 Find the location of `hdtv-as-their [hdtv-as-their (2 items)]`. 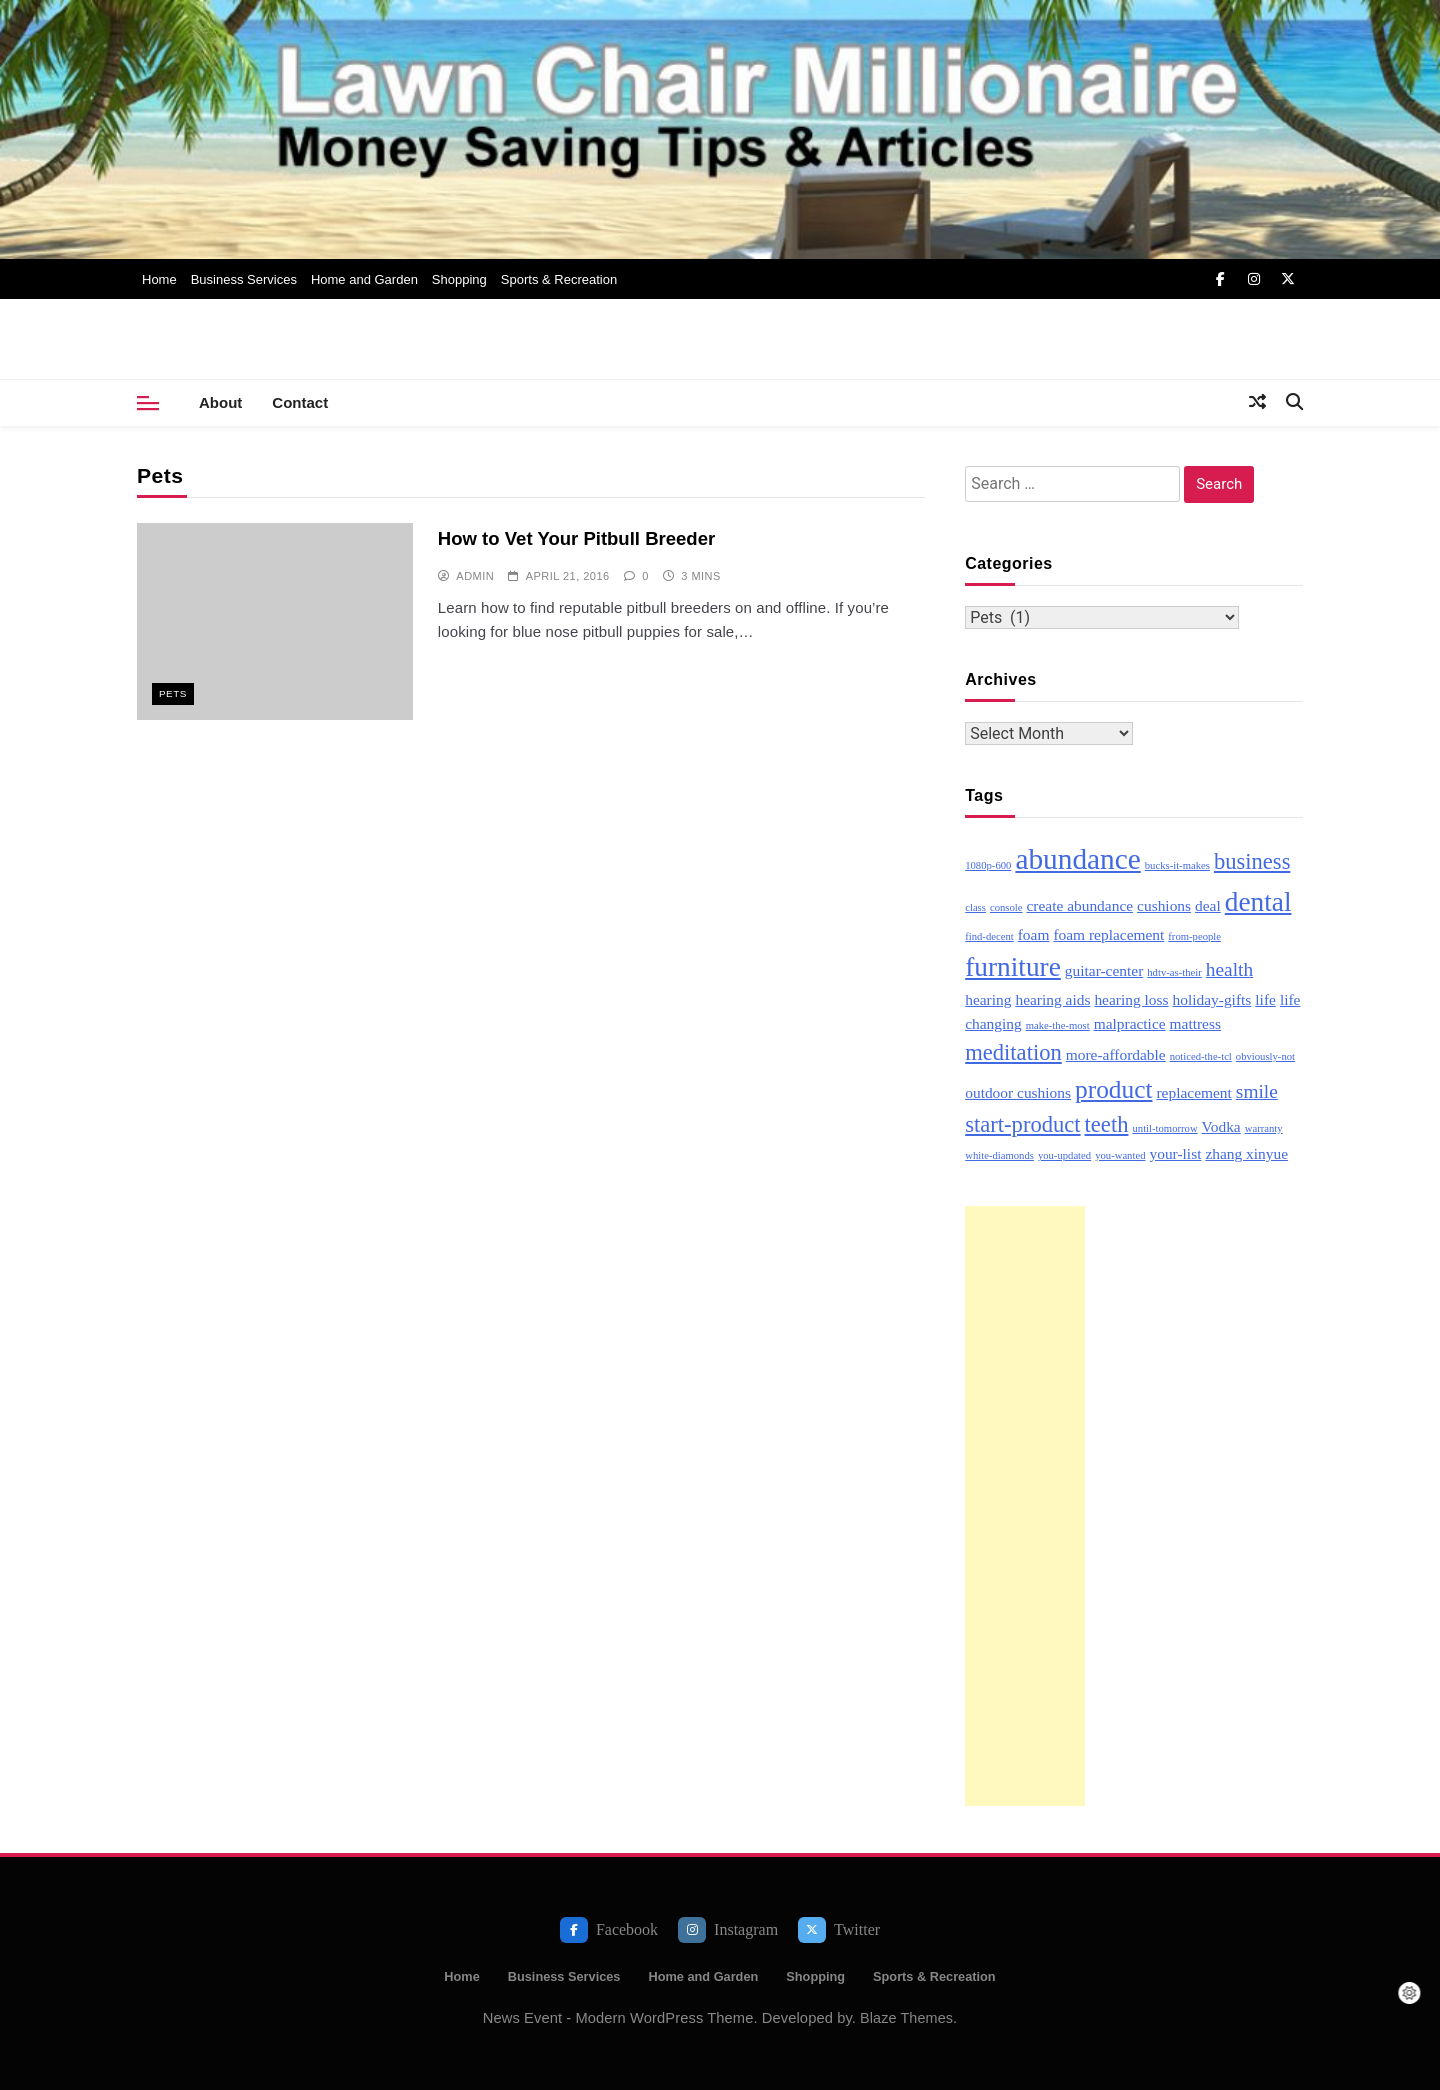

hdtv-as-their [hdtv-as-their (2 items)] is located at coordinates (1174, 972).